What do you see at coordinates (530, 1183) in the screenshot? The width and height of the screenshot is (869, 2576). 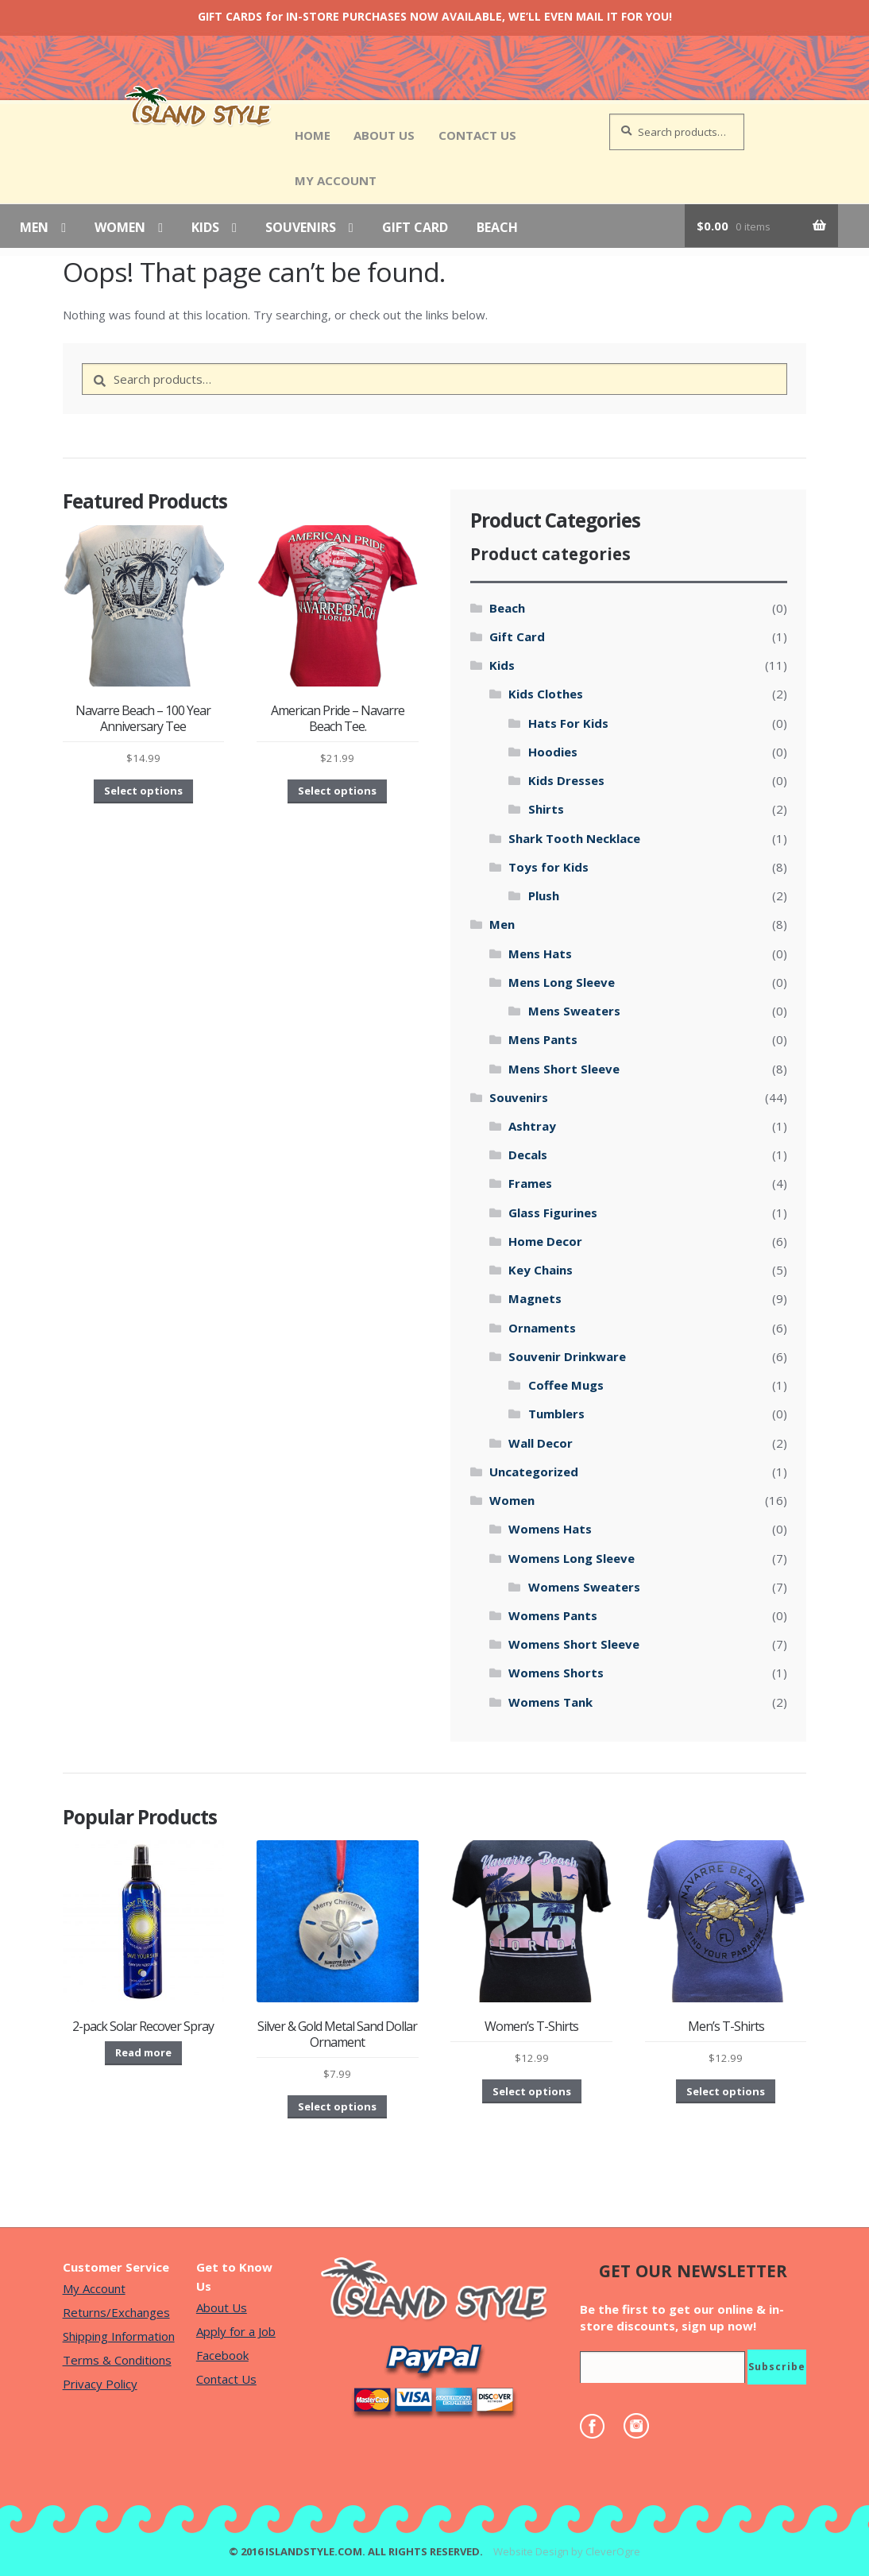 I see `Frames` at bounding box center [530, 1183].